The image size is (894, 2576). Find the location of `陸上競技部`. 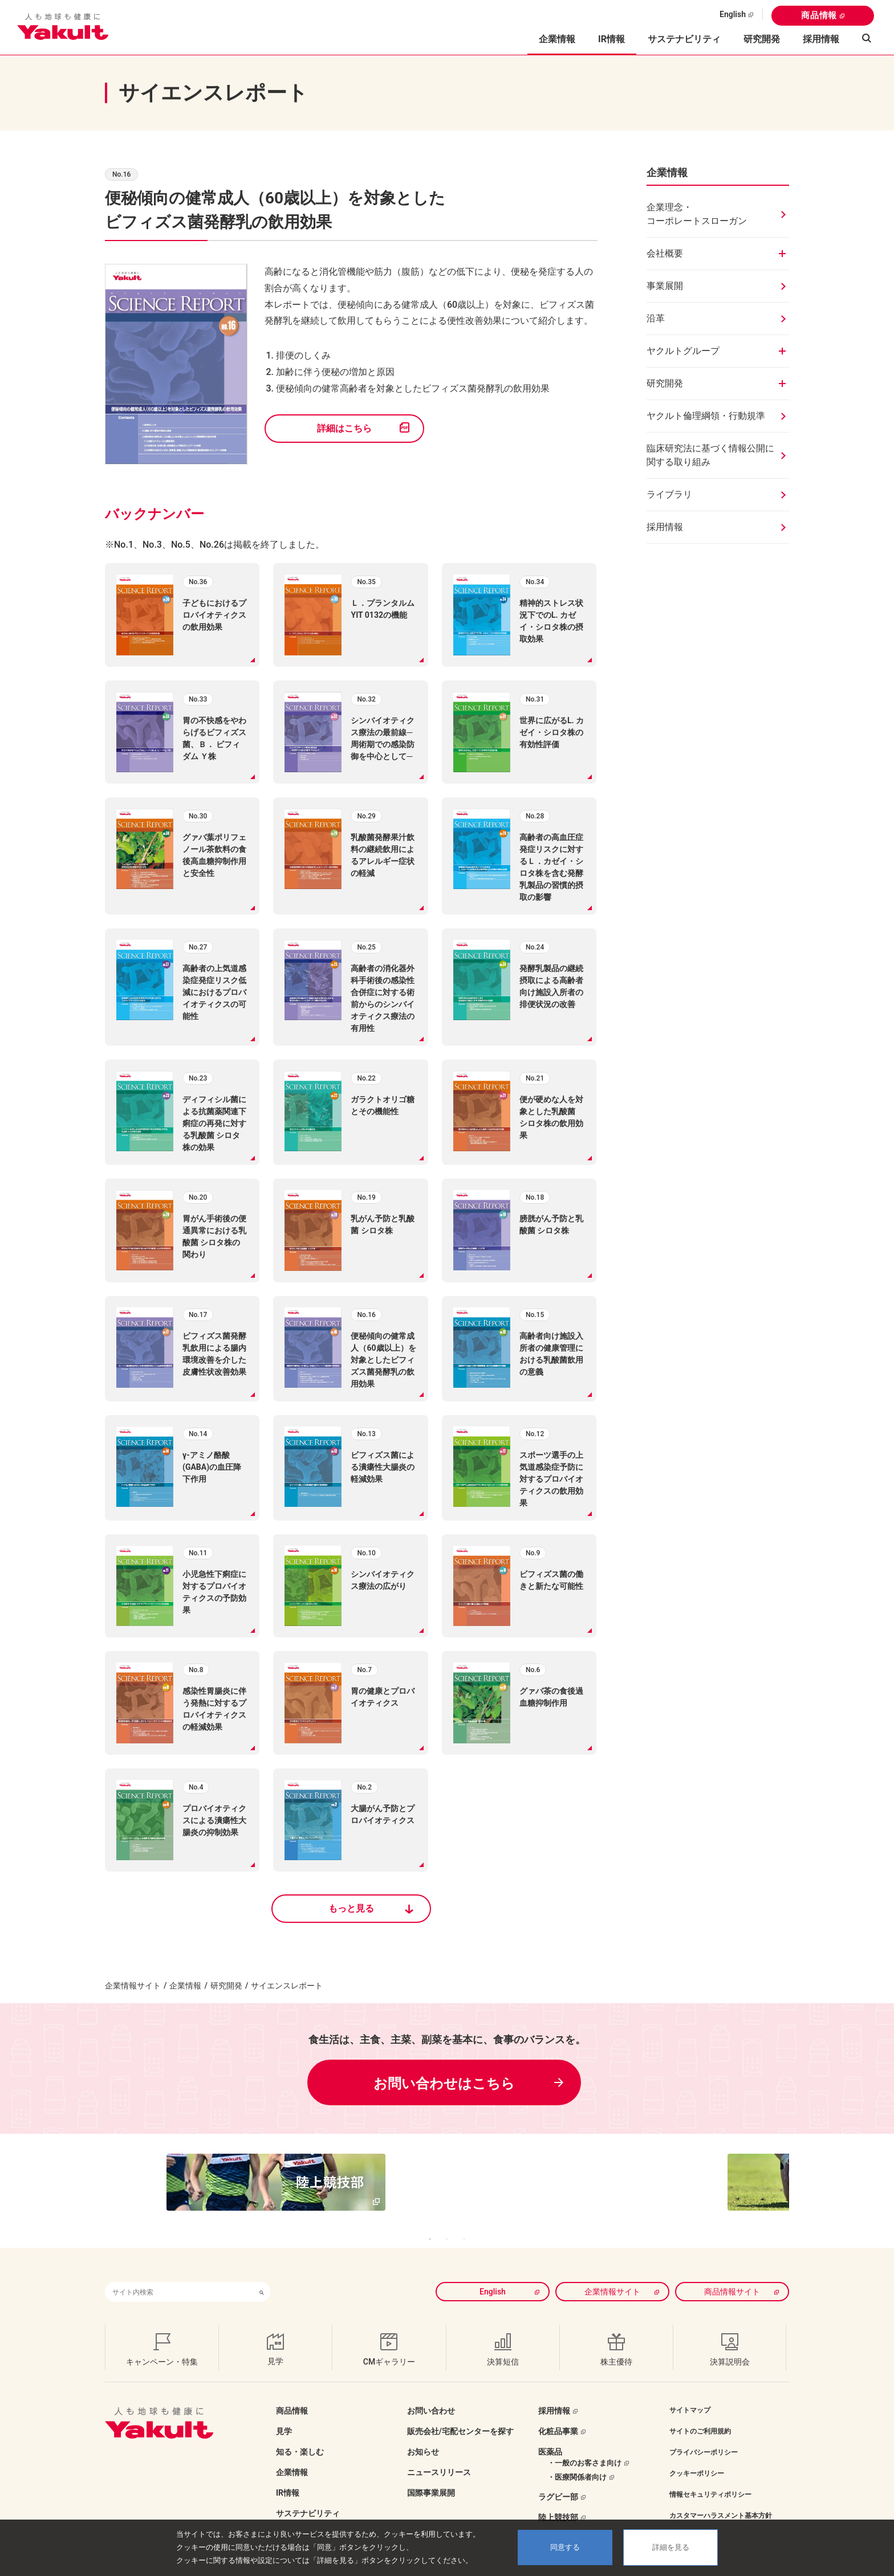

陸上競技部 is located at coordinates (558, 2500).